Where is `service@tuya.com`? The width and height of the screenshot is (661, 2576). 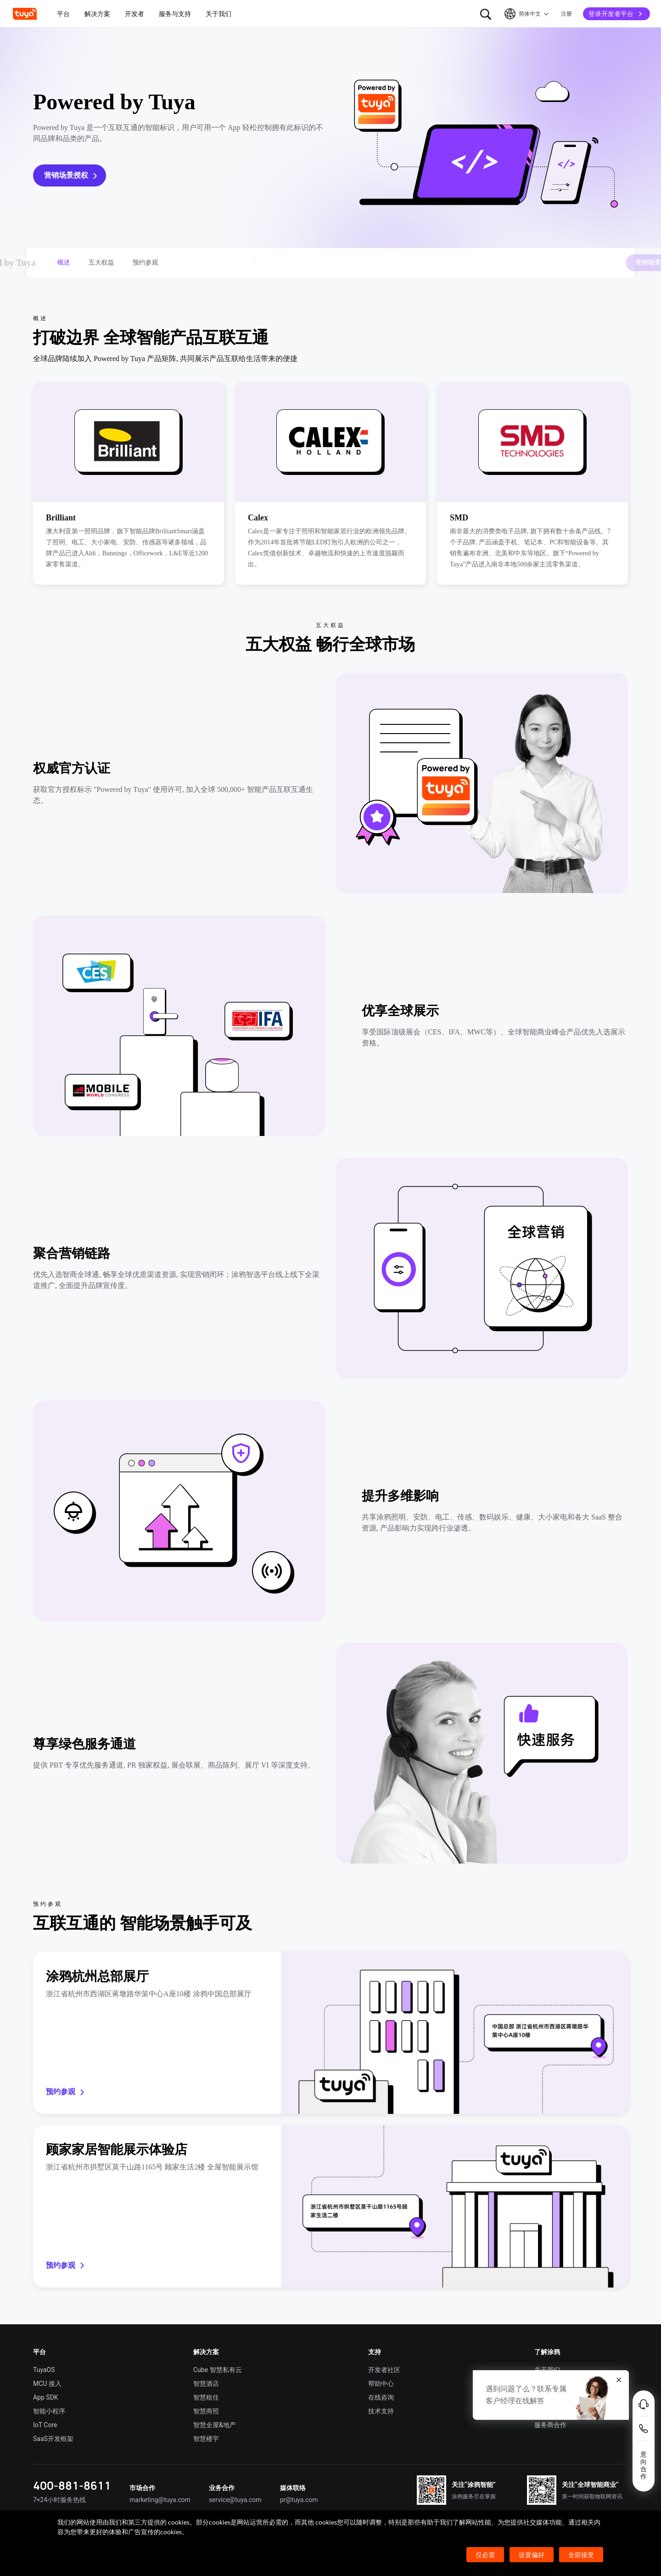
service@tuya.com is located at coordinates (235, 2499).